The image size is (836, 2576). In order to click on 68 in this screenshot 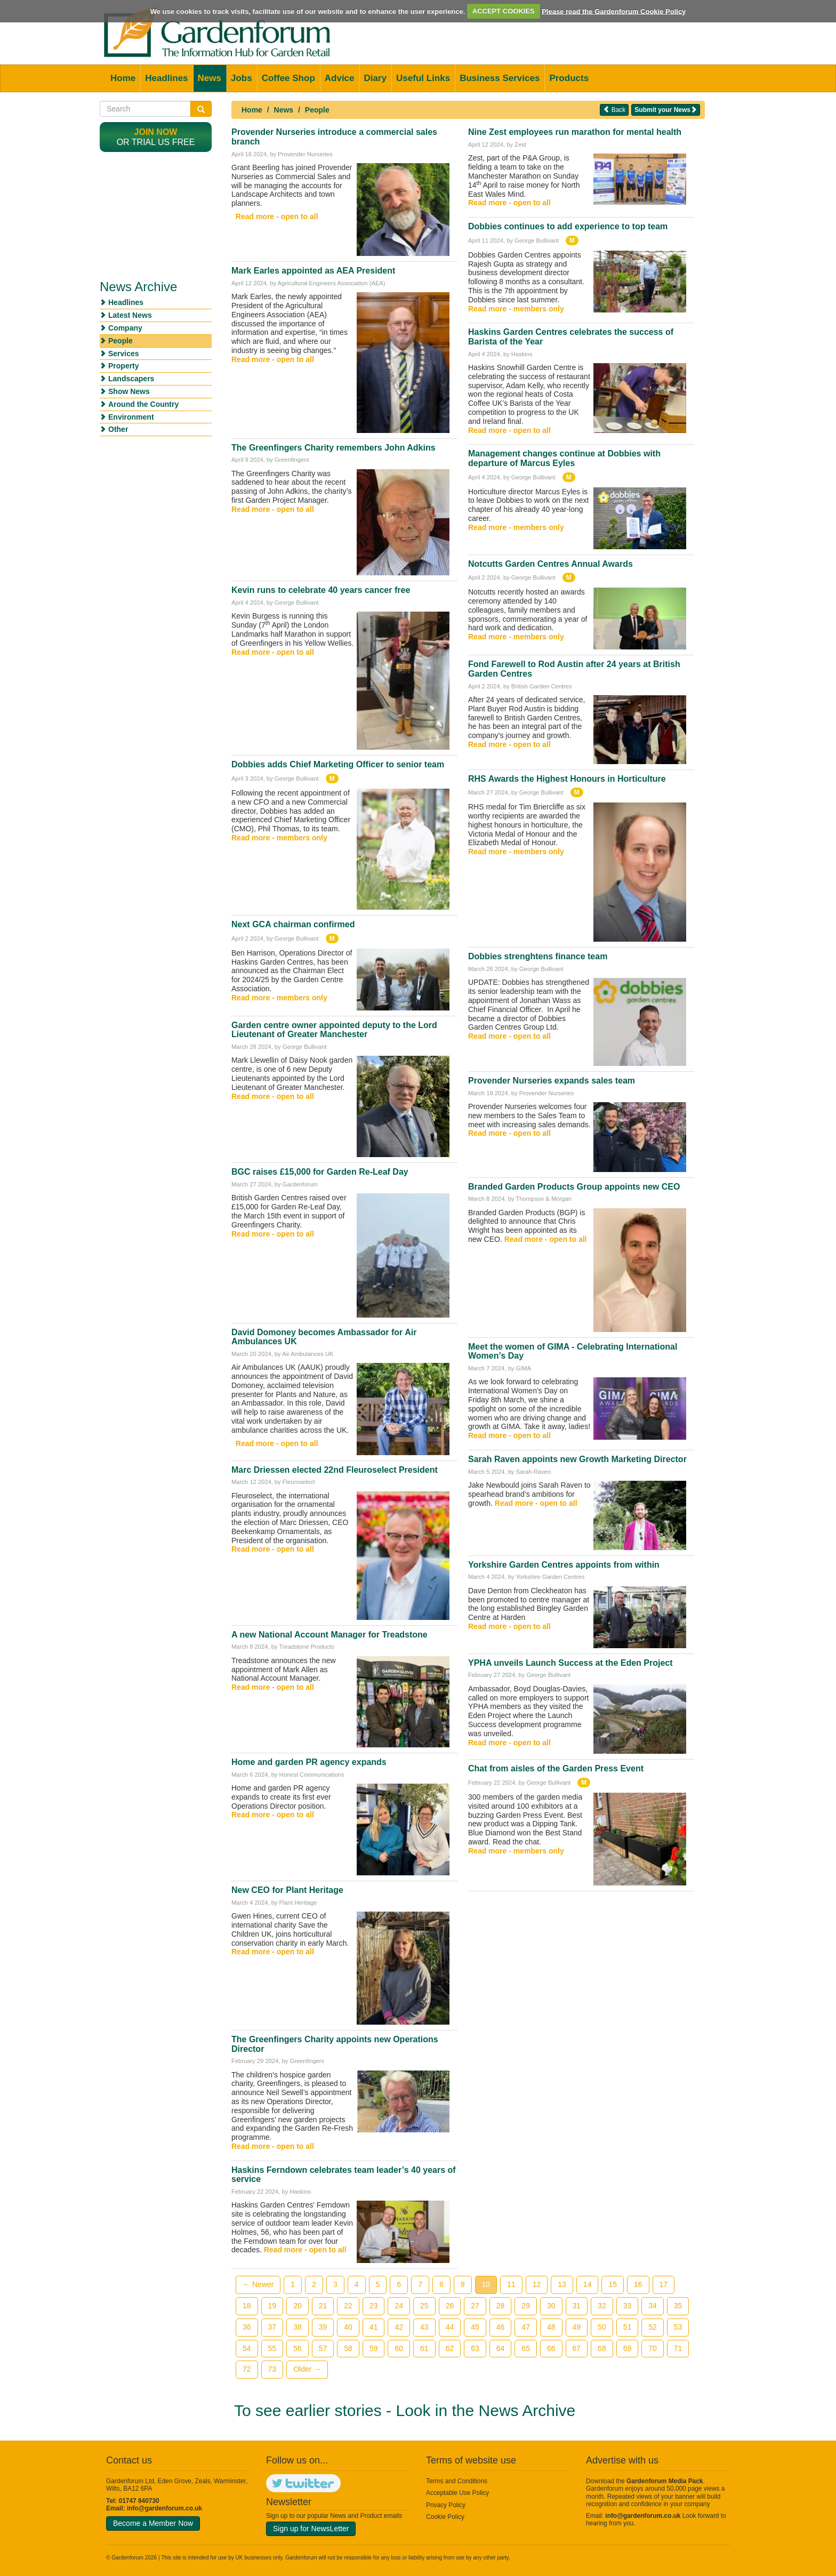, I will do `click(602, 2348)`.